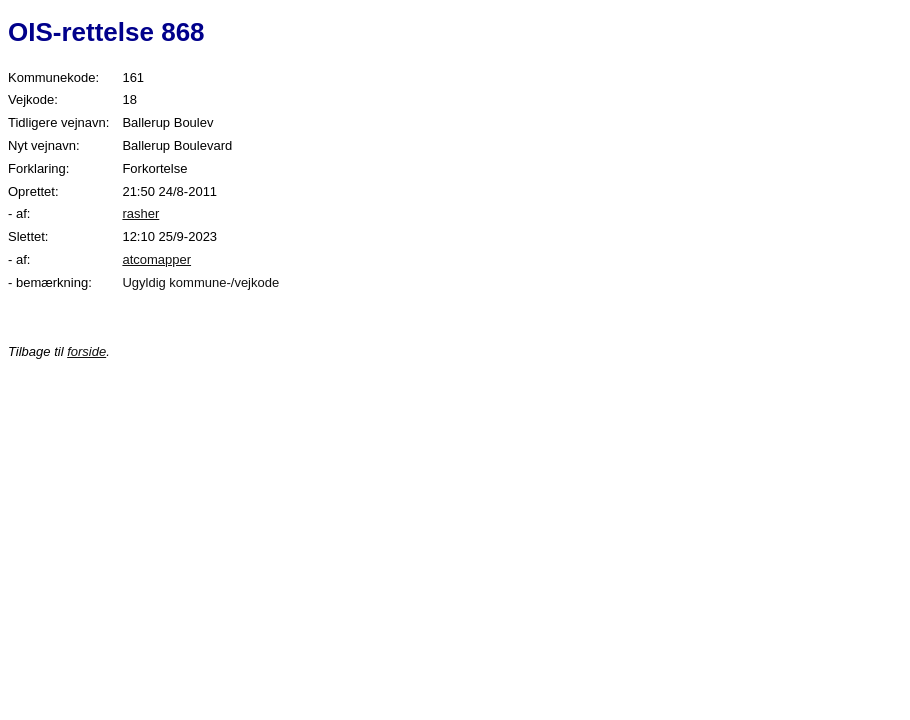 This screenshot has width=910, height=720. I want to click on Ugyldig kommune-/vejkode, so click(200, 282).